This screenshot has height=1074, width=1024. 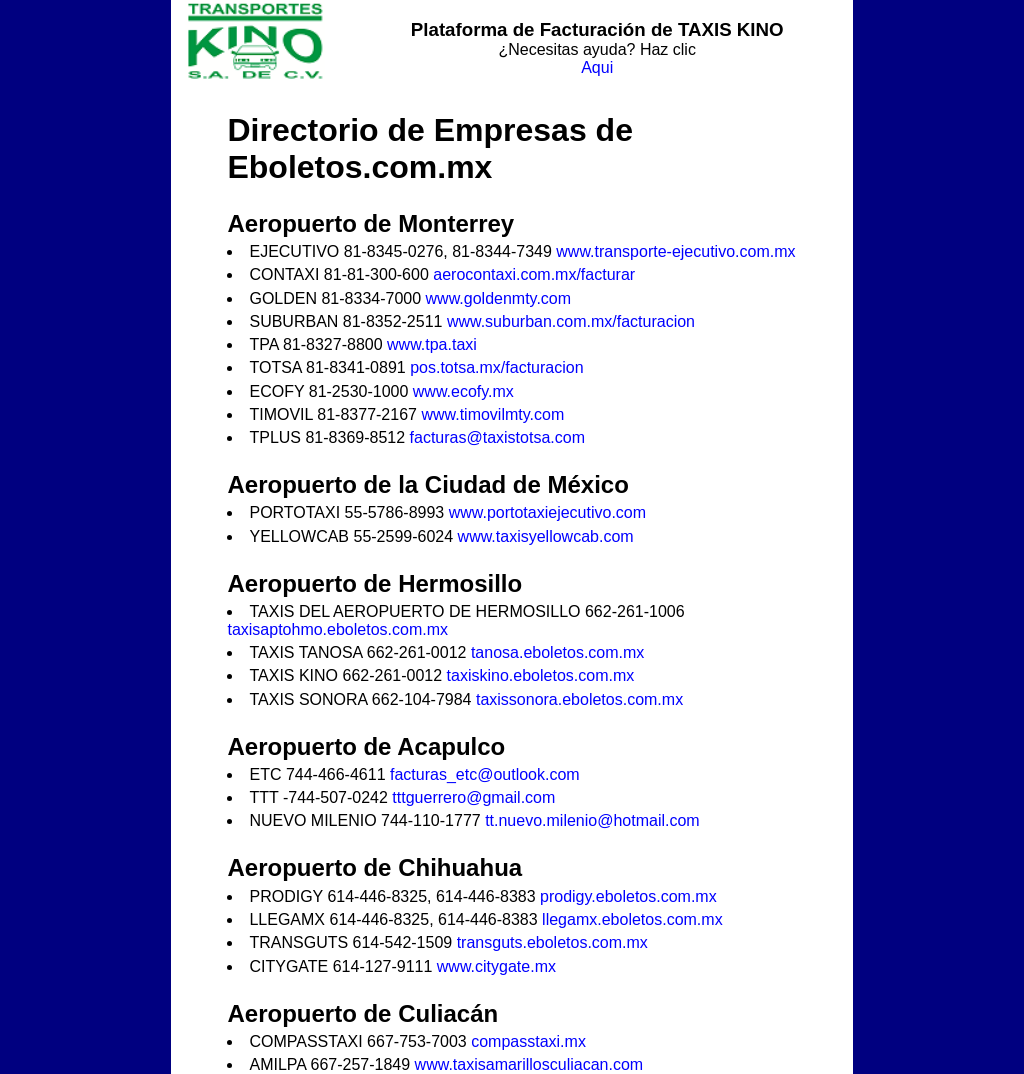 I want to click on taxisaptohmo.eboletos.com.mx, so click(x=337, y=629).